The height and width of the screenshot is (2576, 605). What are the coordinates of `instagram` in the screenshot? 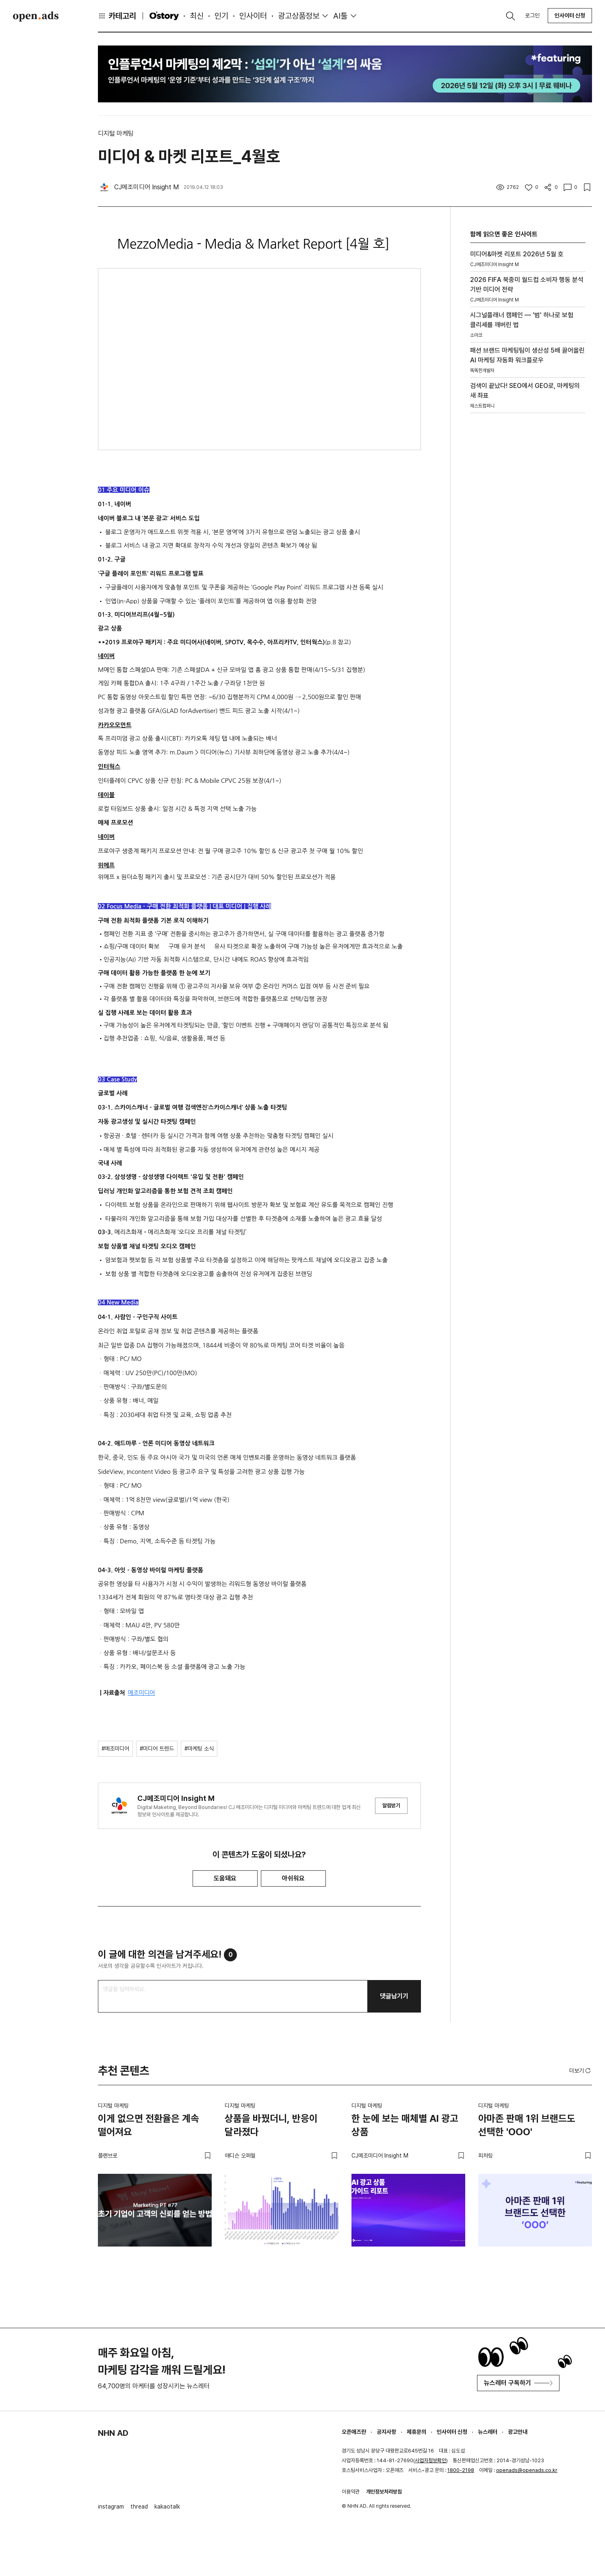 It's located at (111, 2506).